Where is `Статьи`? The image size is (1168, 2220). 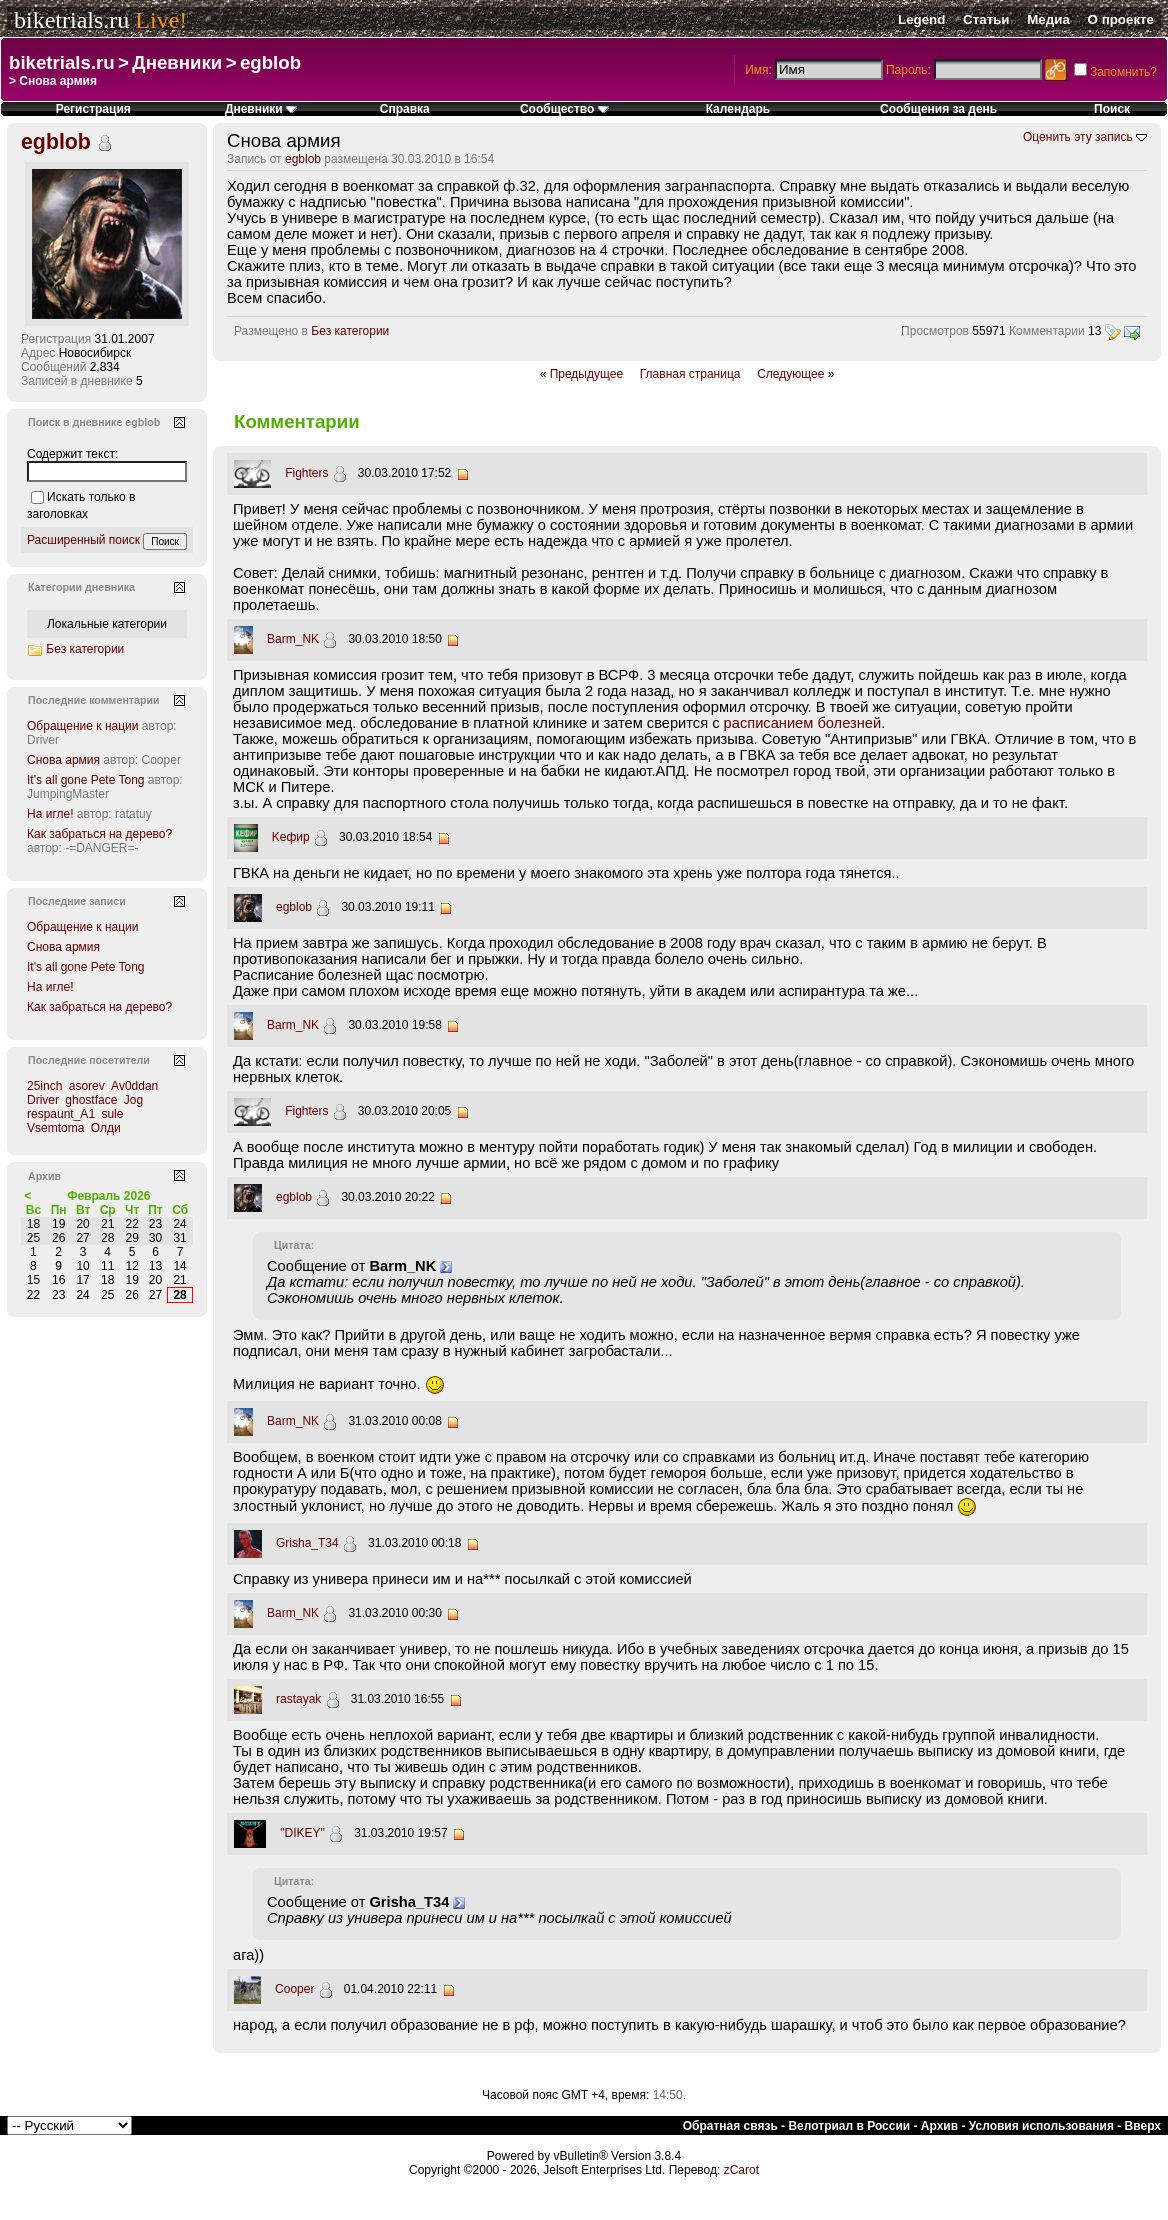
Статьи is located at coordinates (986, 19).